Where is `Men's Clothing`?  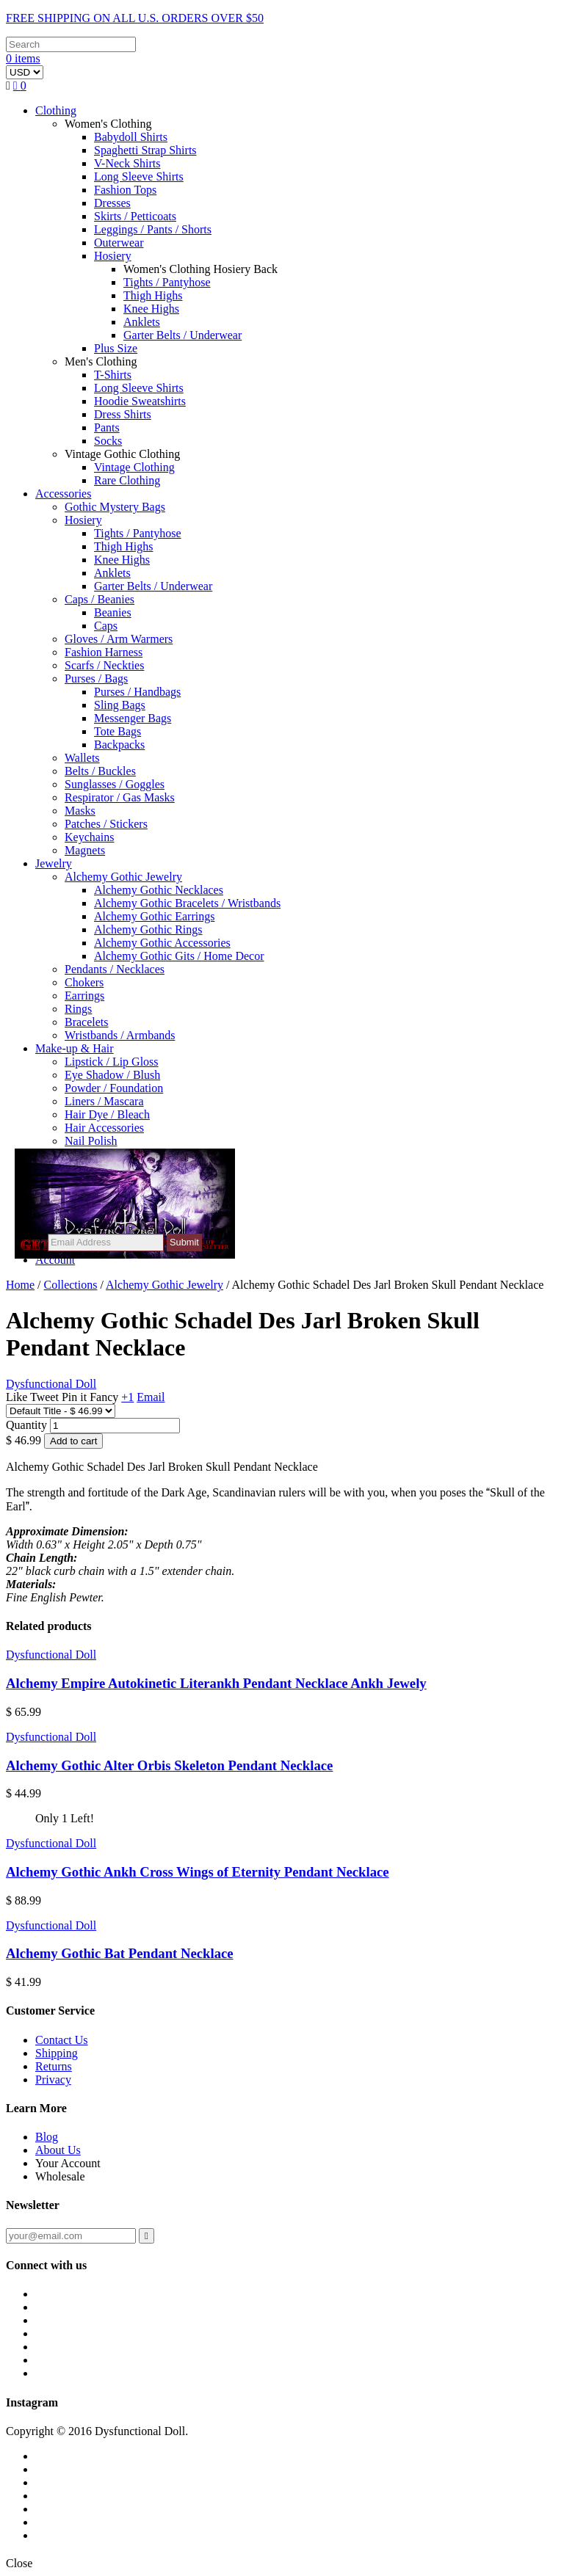 Men's Clothing is located at coordinates (101, 361).